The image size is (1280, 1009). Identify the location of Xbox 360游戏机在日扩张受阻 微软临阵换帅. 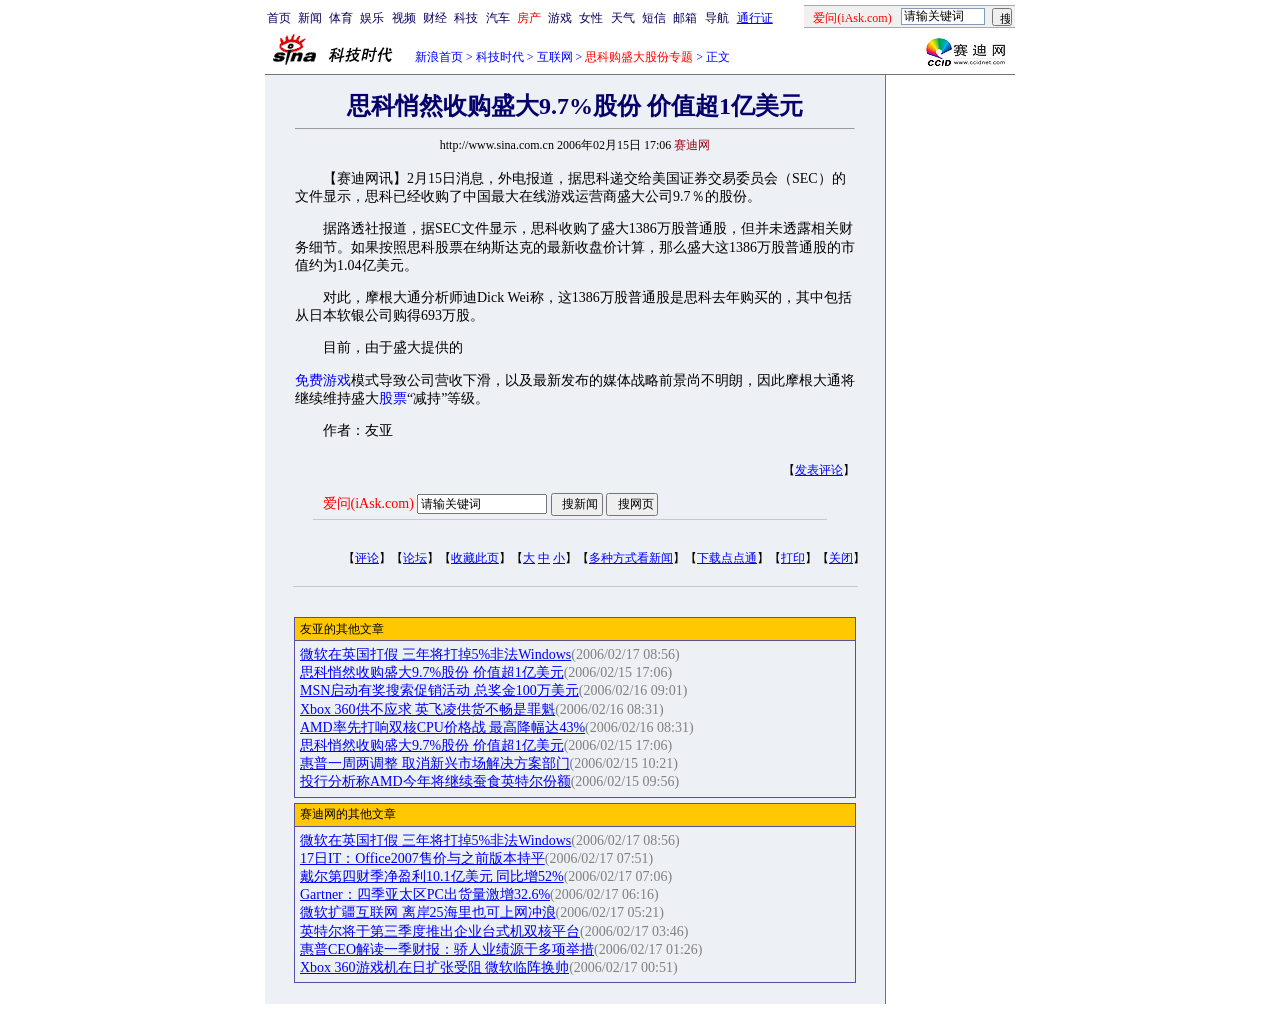
(434, 967).